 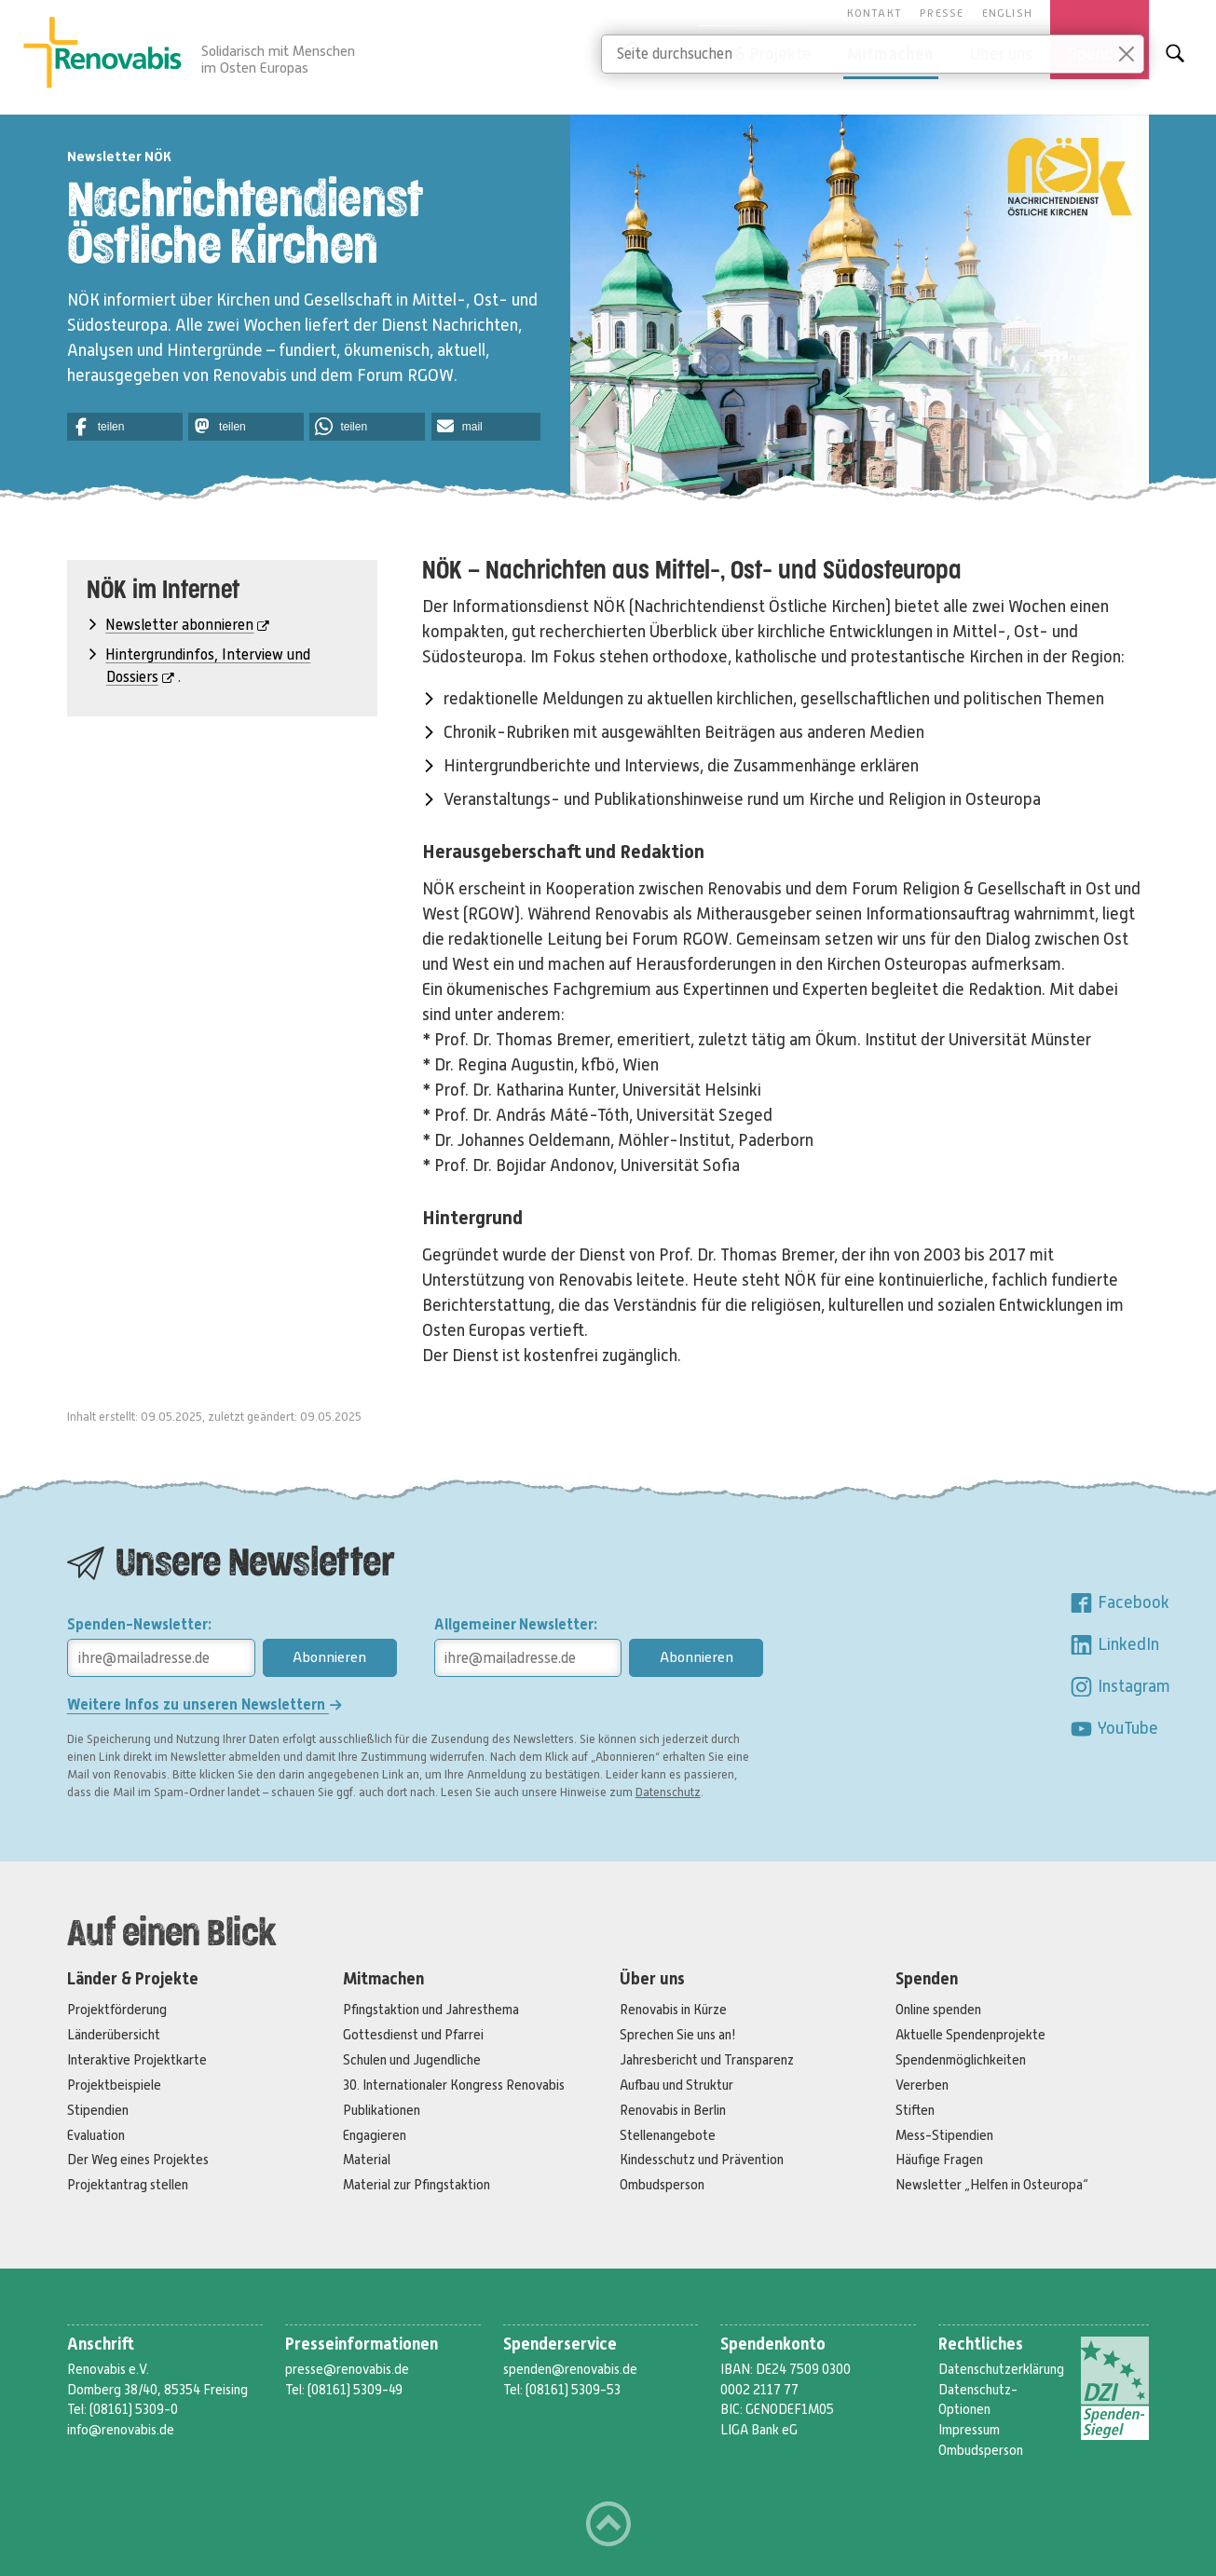 I want to click on Stiften, so click(x=915, y=2110).